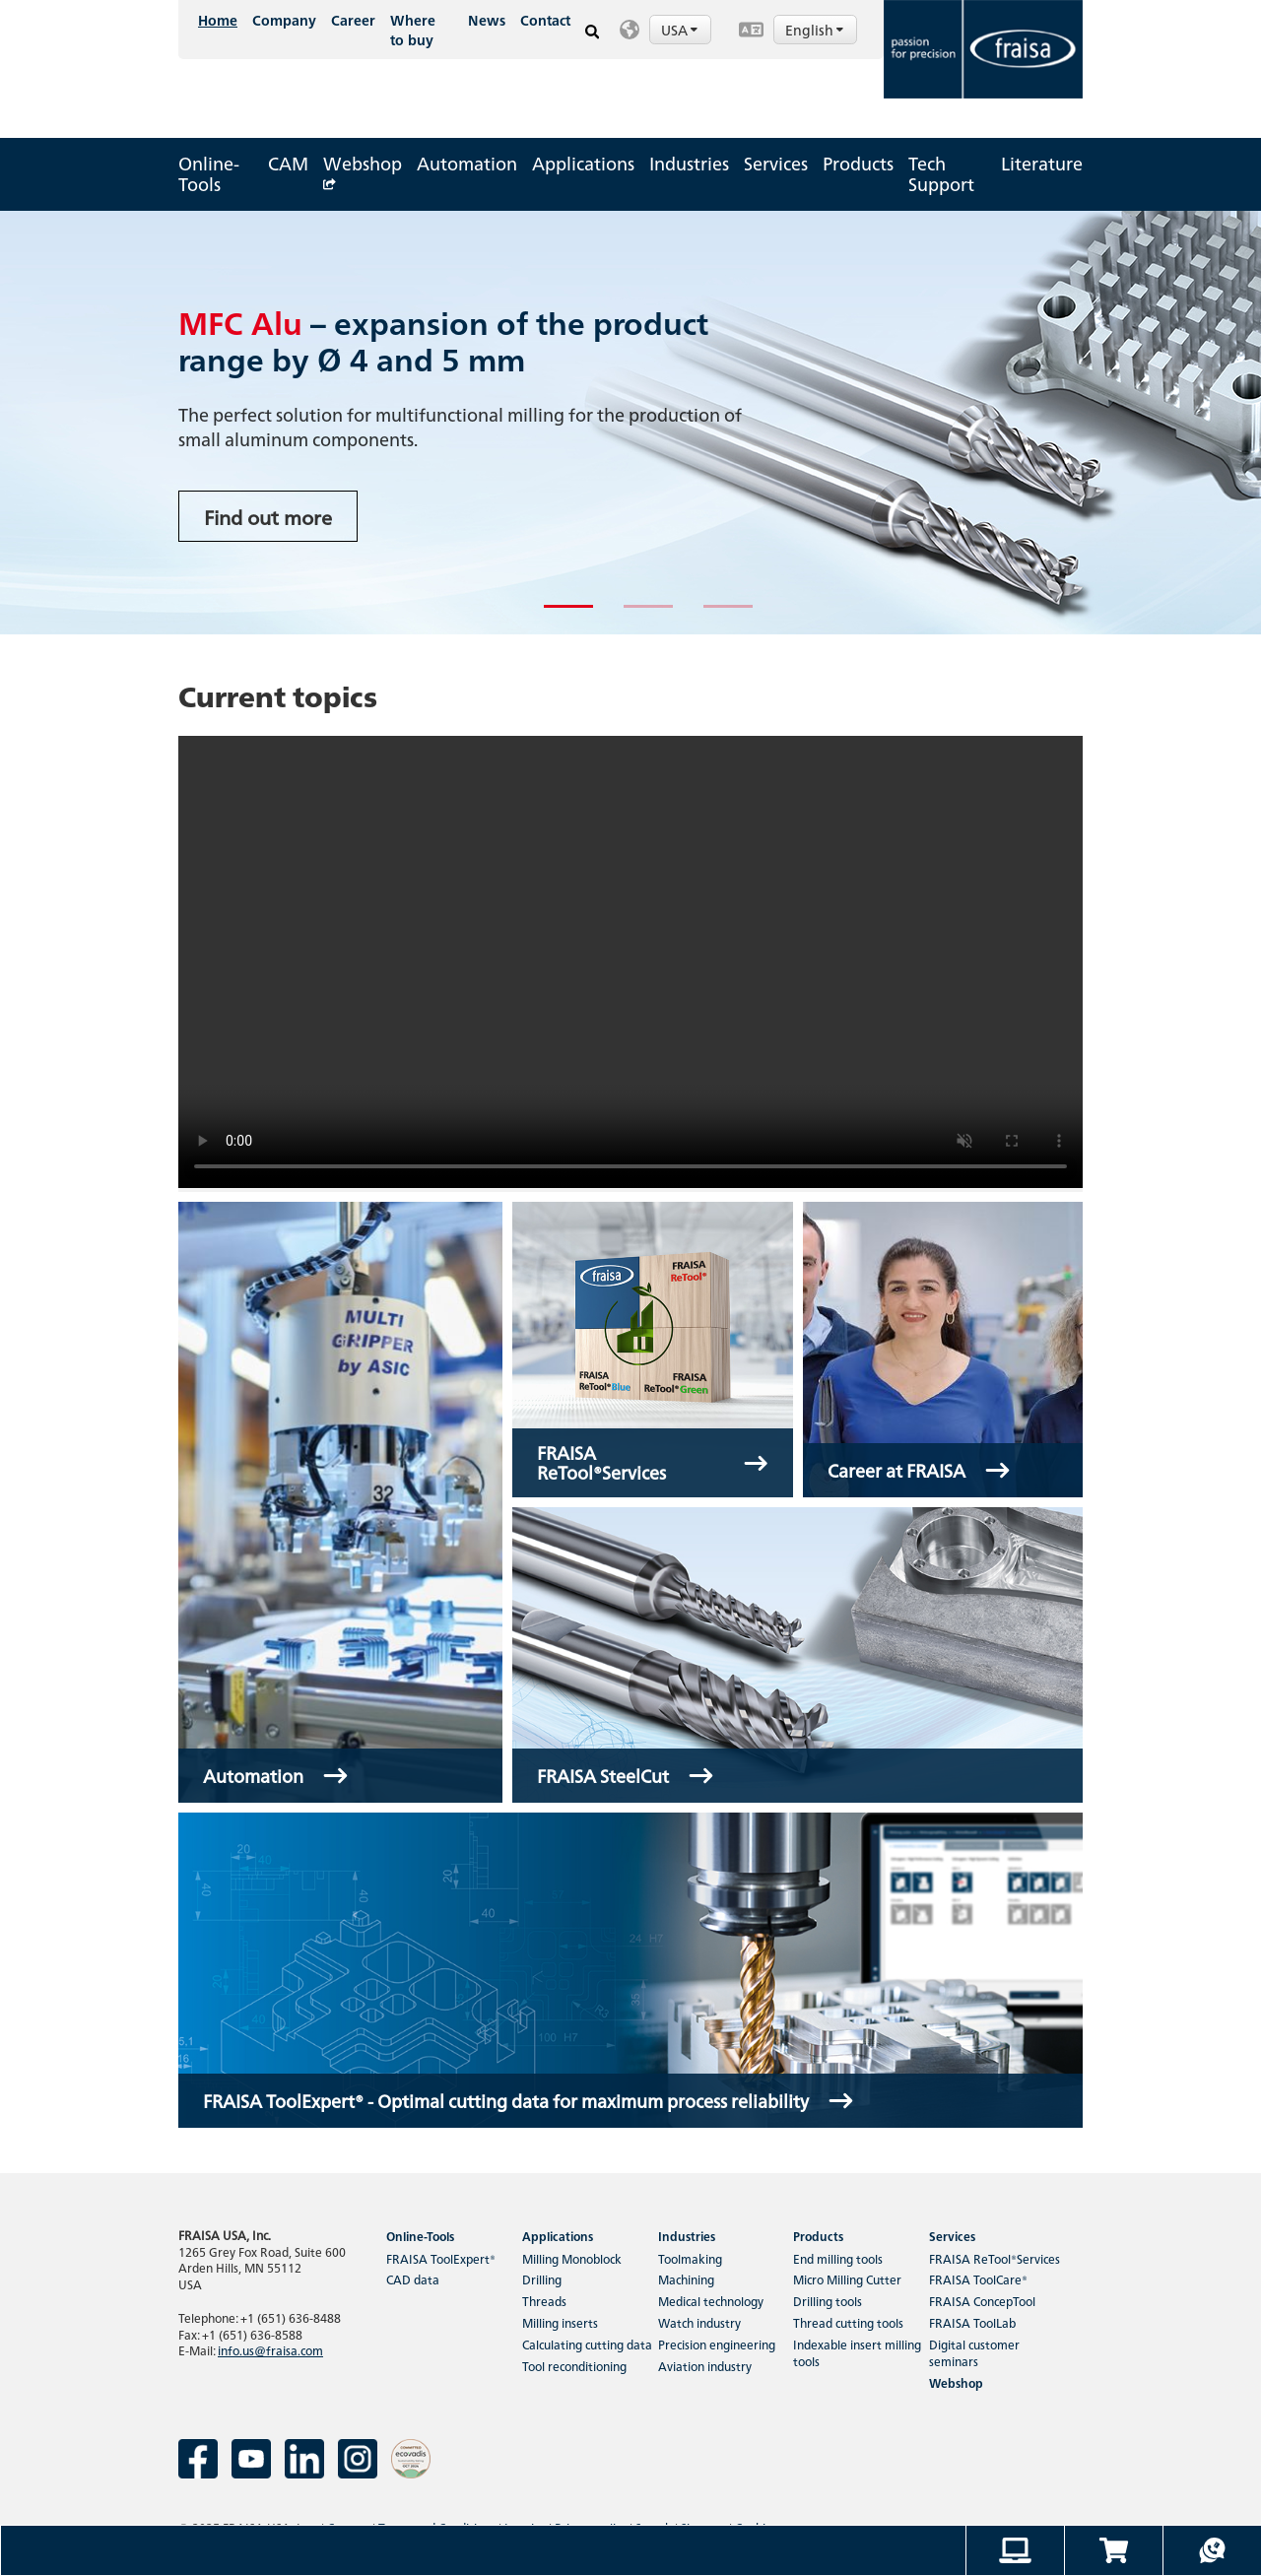 Image resolution: width=1261 pixels, height=2576 pixels. I want to click on USA, so click(680, 29).